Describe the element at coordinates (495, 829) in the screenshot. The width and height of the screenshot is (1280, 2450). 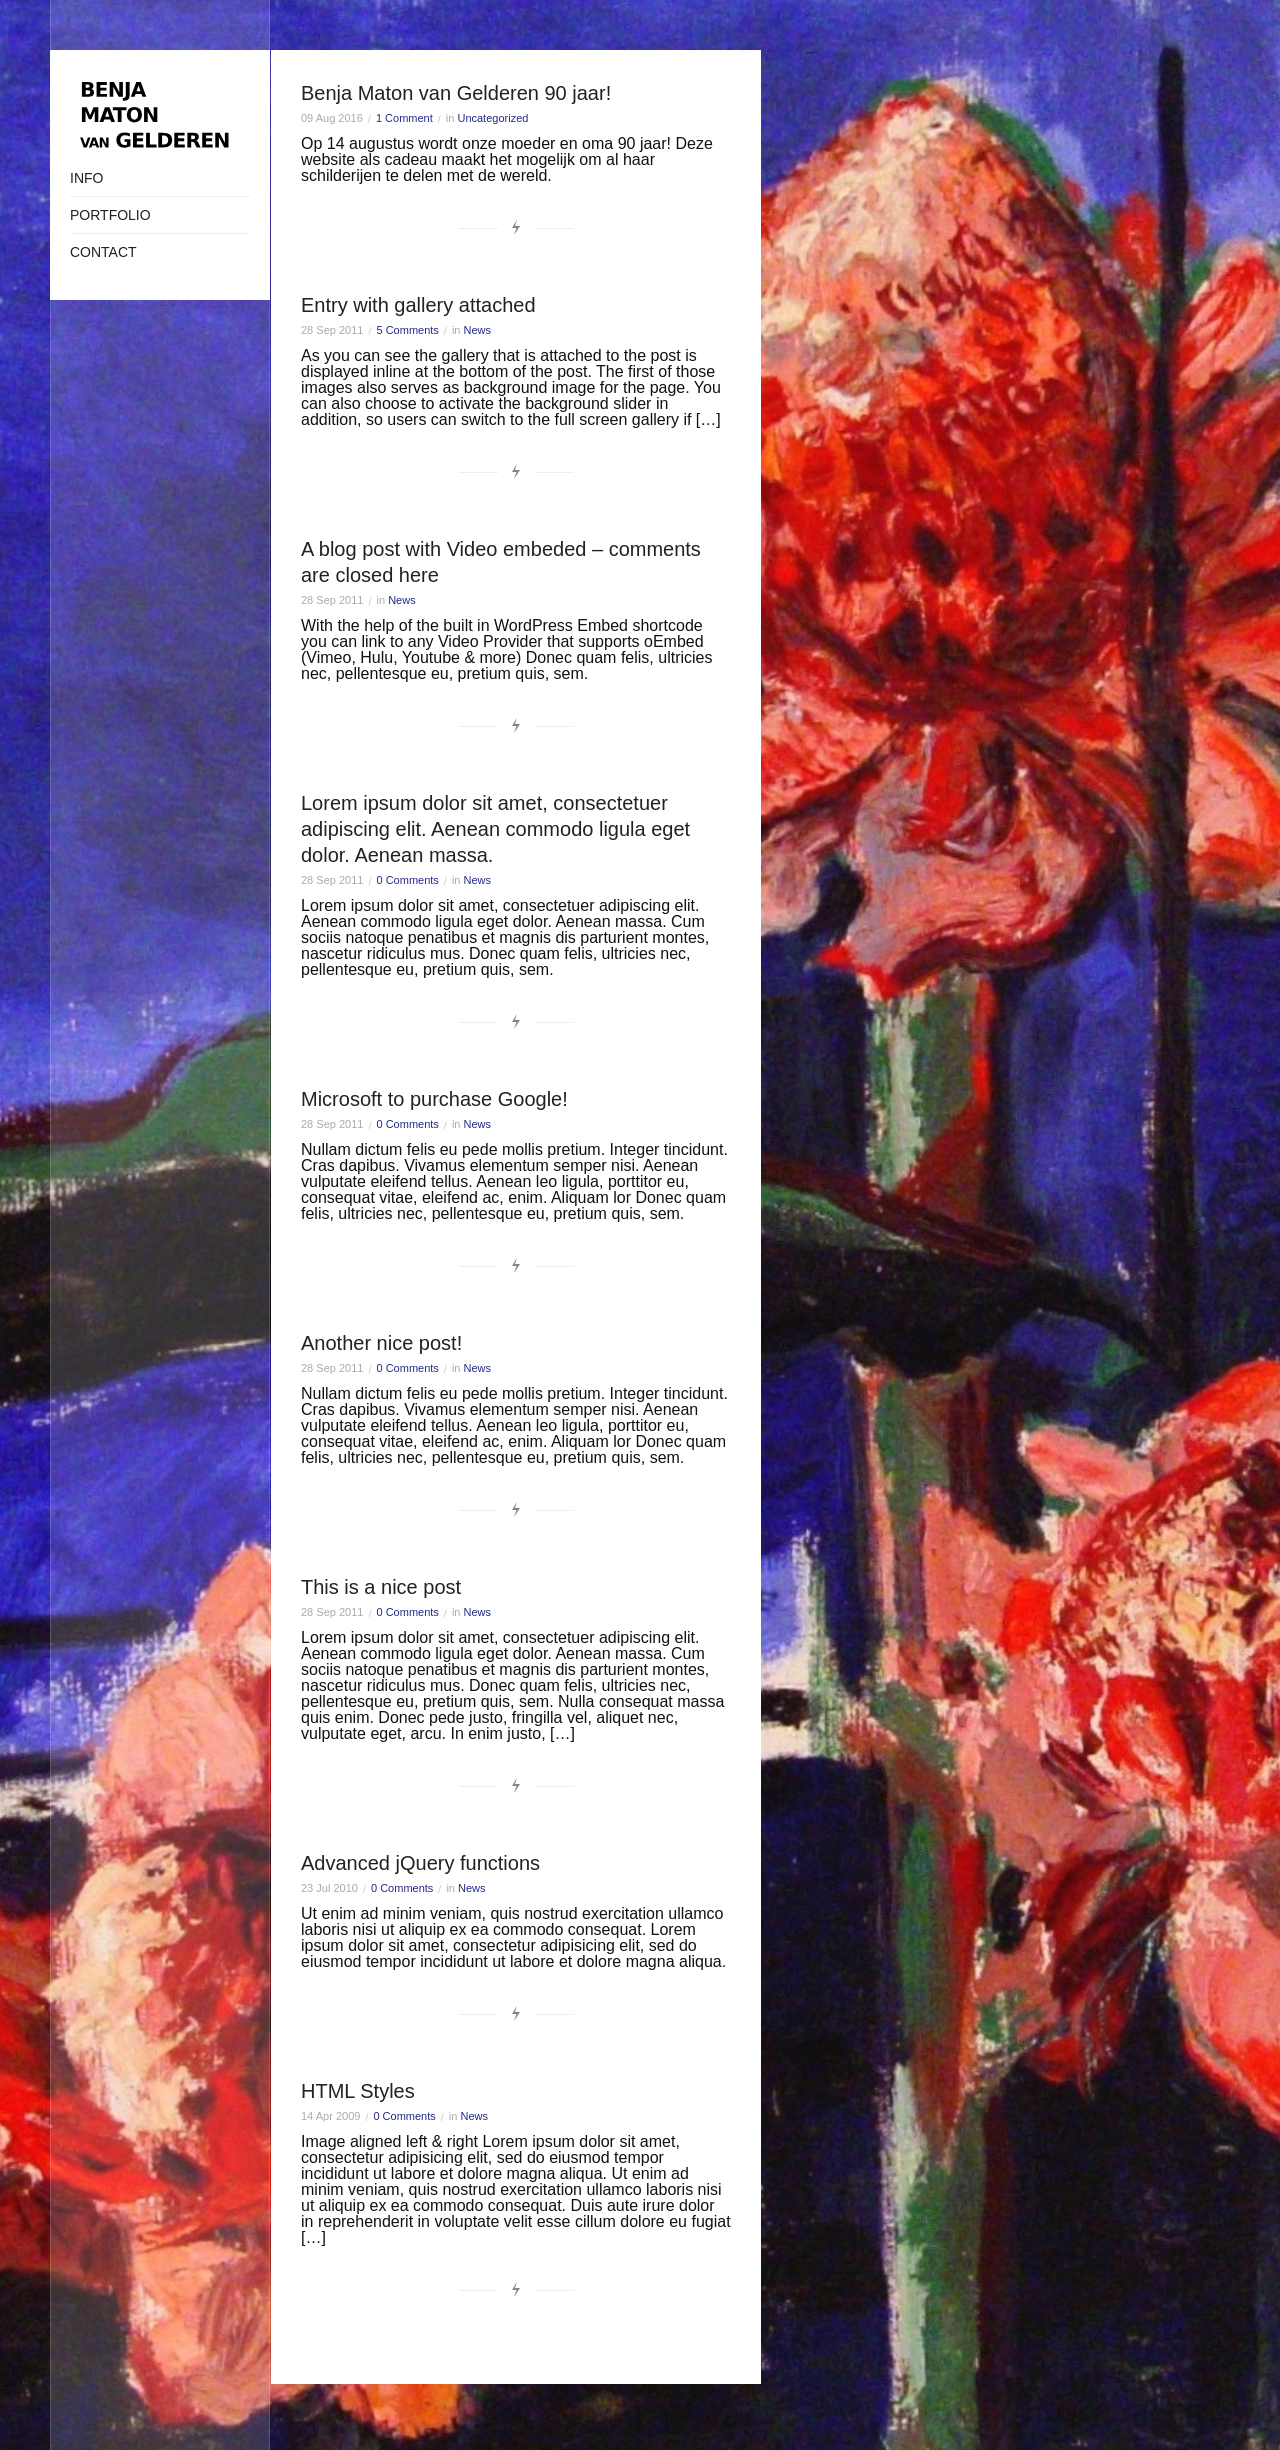
I see `Lorem ipsum dolor sit amet, consectetuer adipiscing elit. Aenean commodo ligula eget dolor. Aenean massa.` at that location.